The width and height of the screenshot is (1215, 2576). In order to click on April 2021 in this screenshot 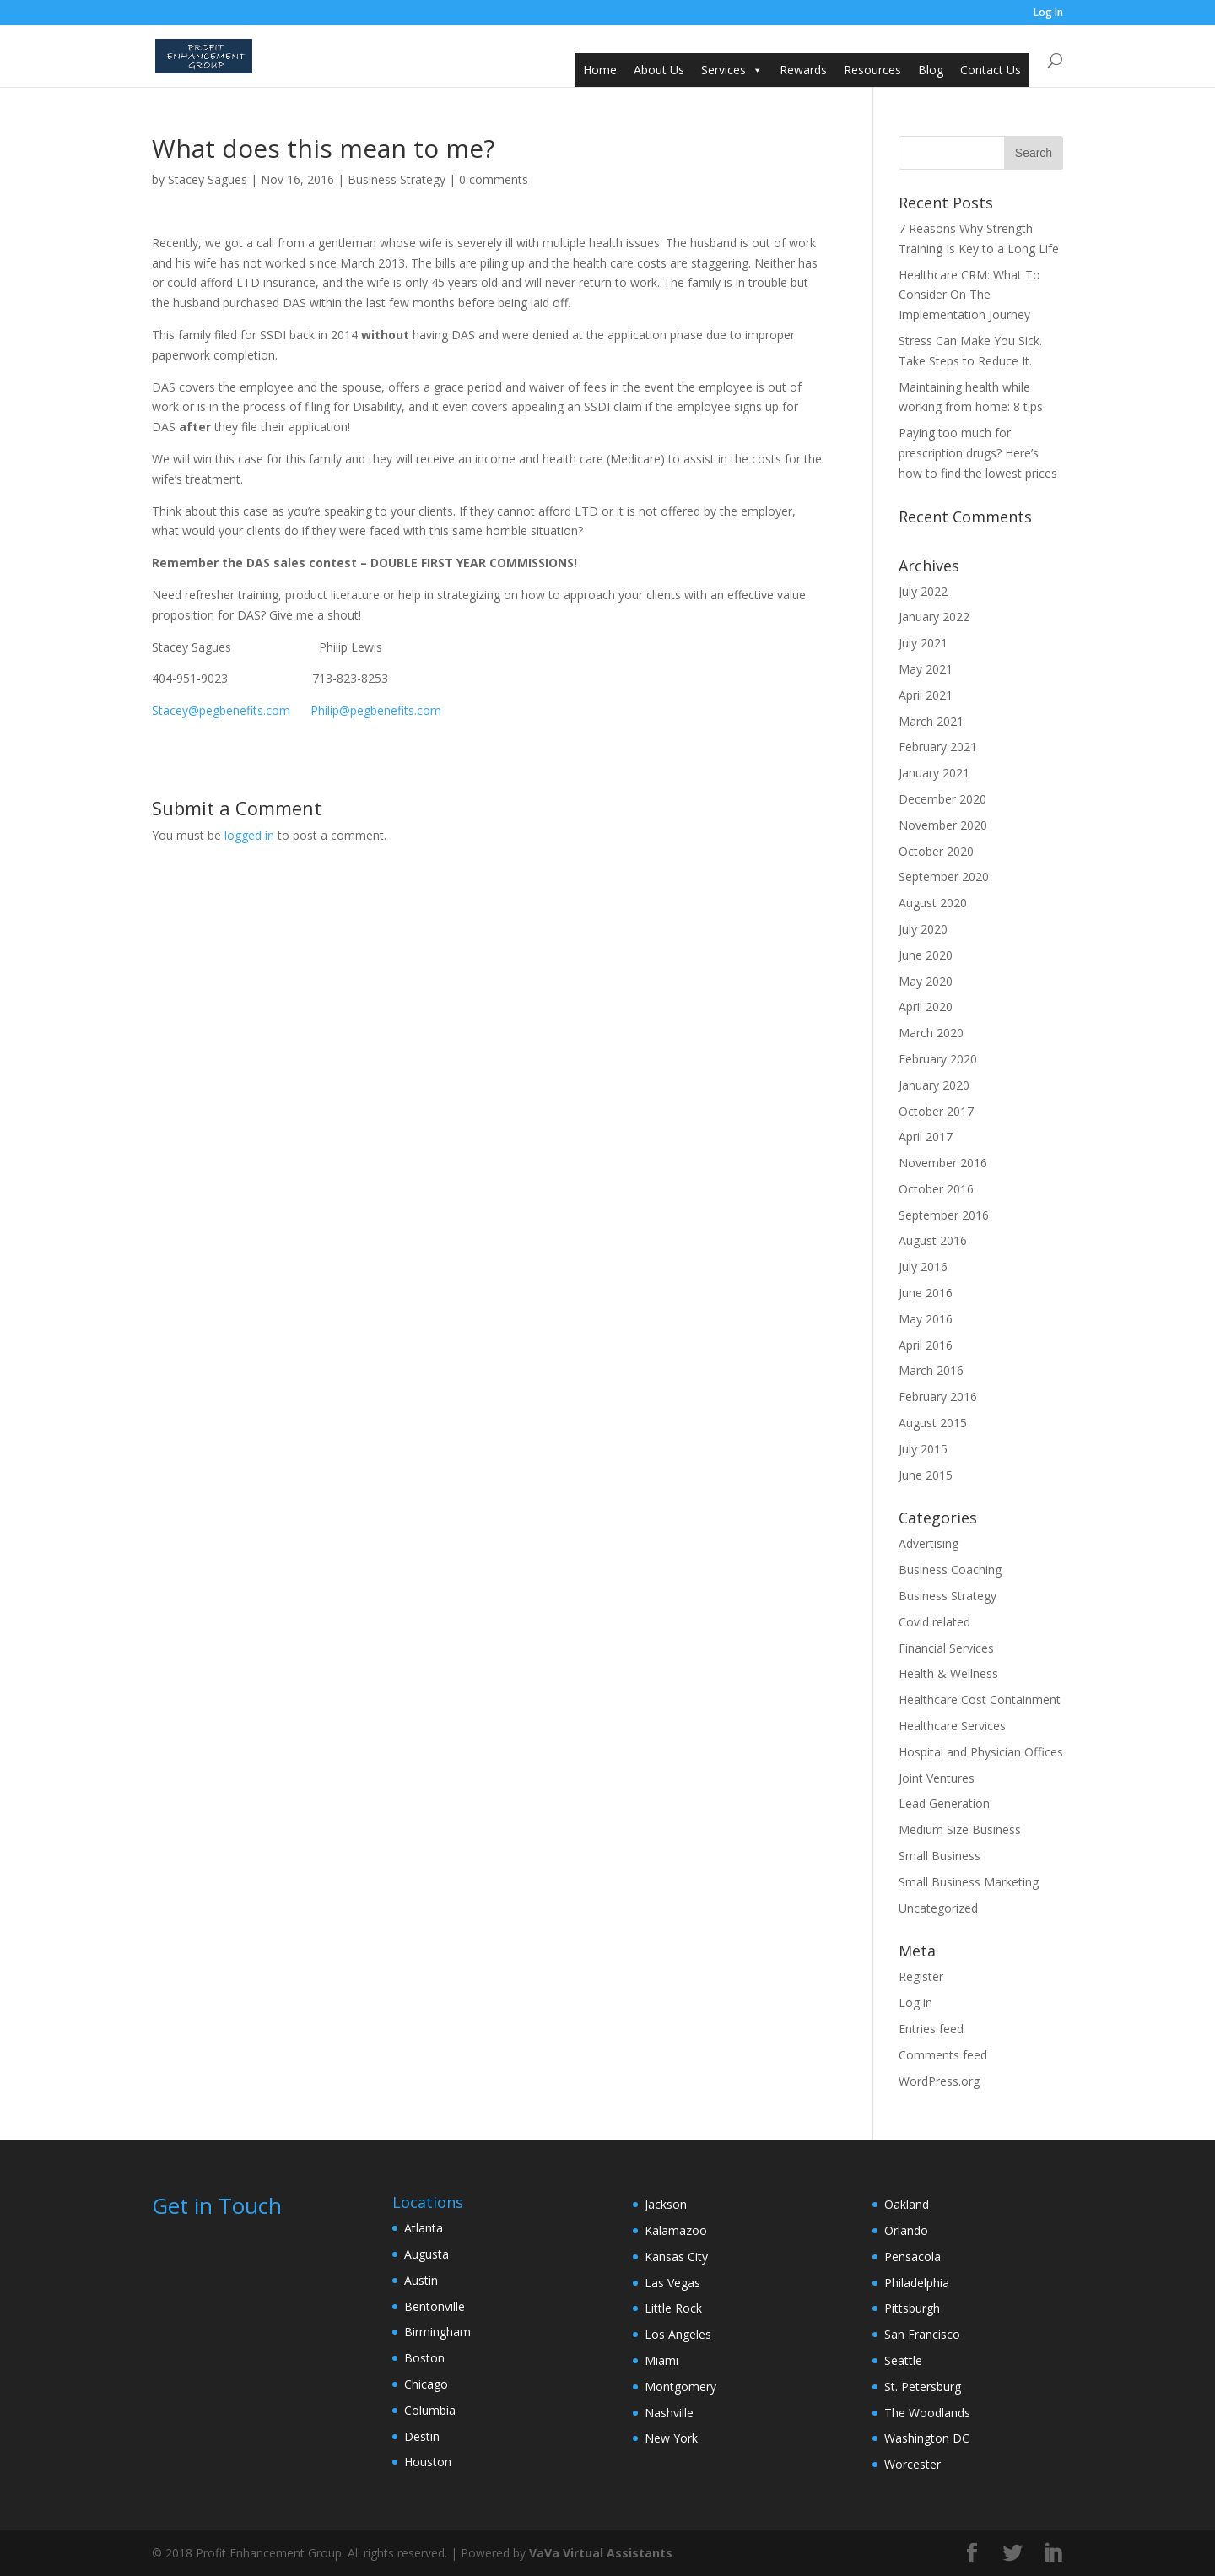, I will do `click(926, 695)`.